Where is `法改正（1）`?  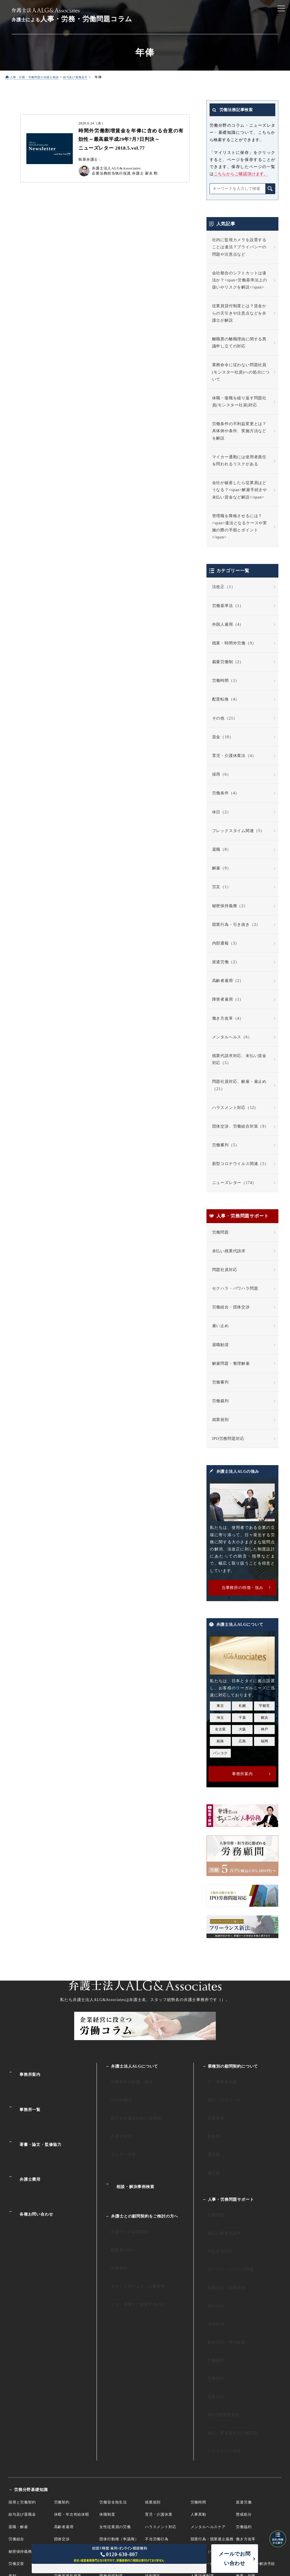
法改正（1） is located at coordinates (223, 587).